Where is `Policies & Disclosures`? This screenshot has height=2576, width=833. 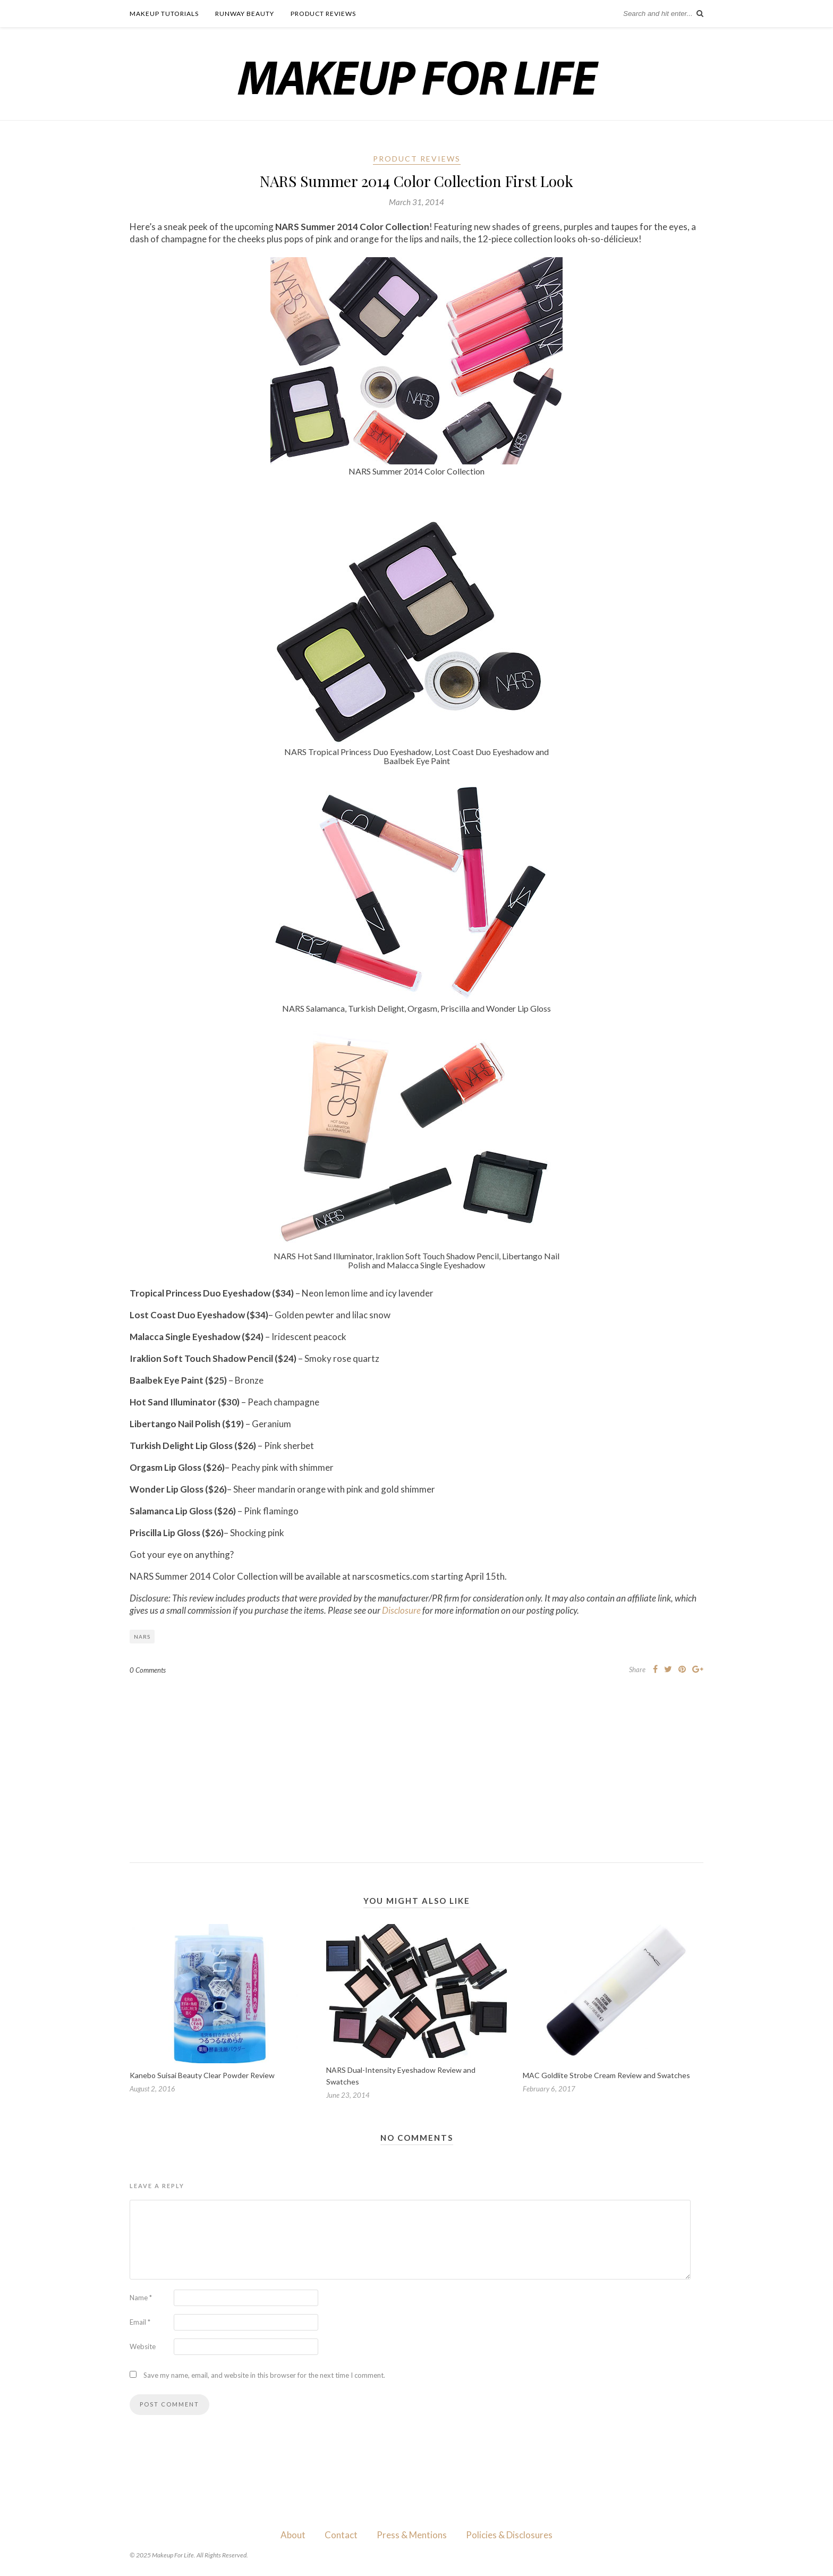 Policies & Disclosures is located at coordinates (509, 2534).